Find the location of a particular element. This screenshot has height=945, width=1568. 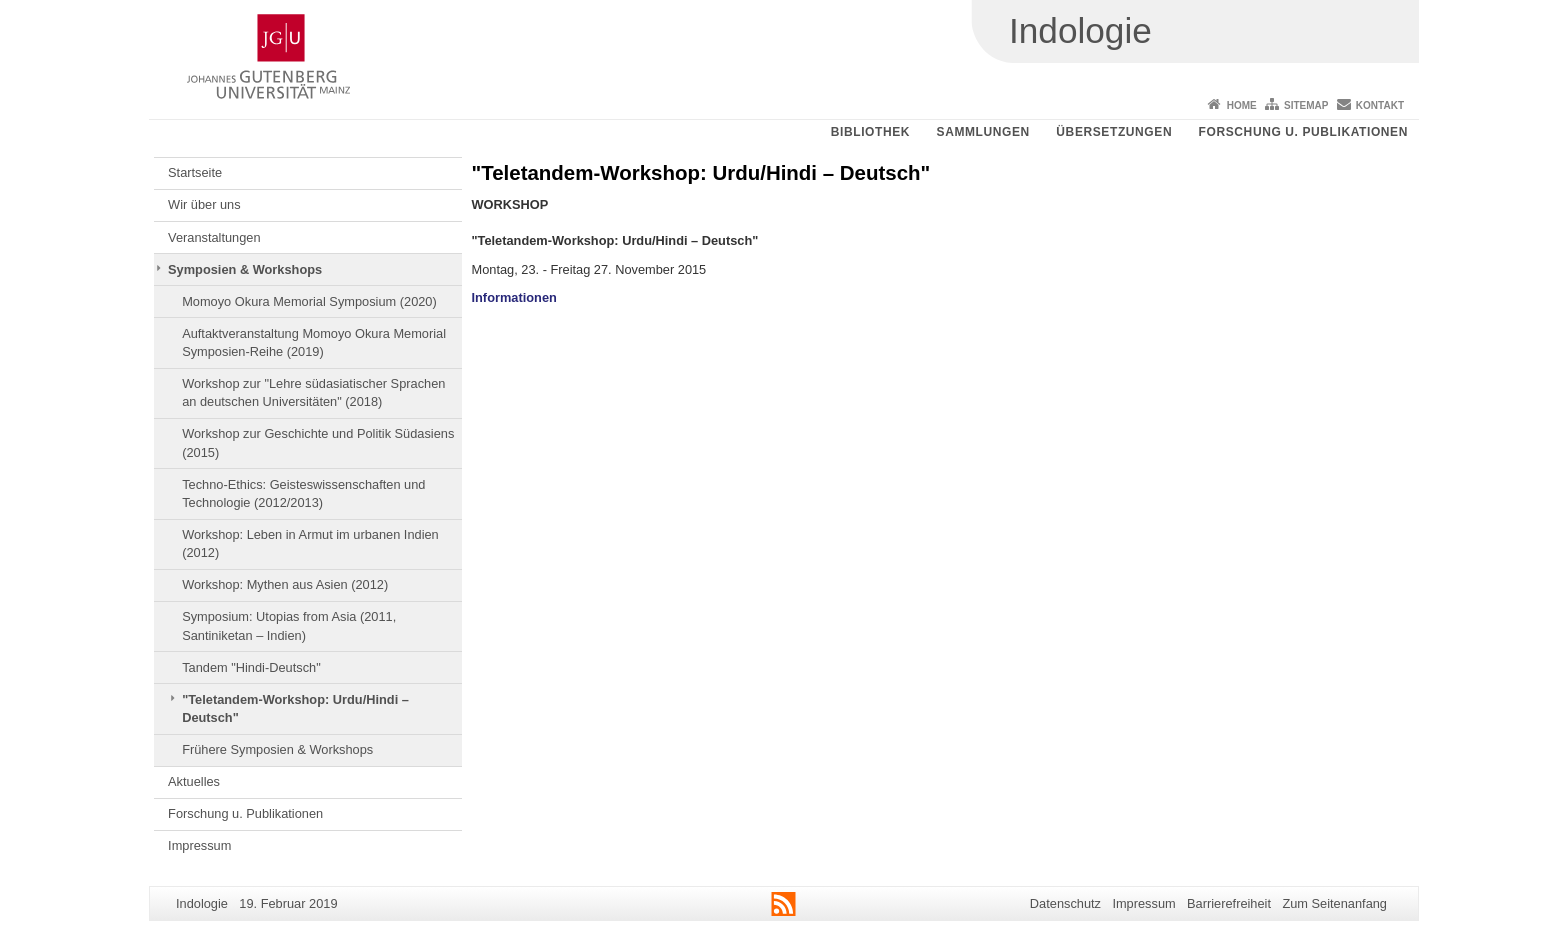

Bibliothek is located at coordinates (870, 132).